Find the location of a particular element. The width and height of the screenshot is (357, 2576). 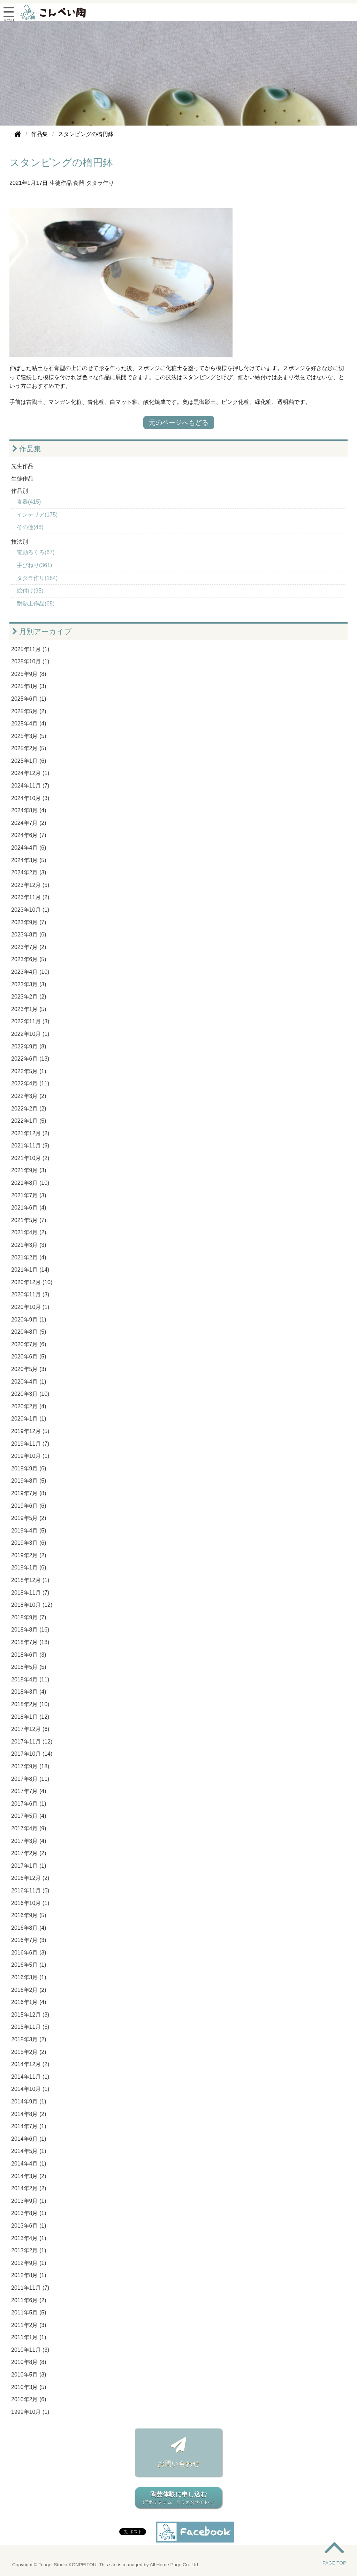

2017年5月 (4) is located at coordinates (28, 1816).